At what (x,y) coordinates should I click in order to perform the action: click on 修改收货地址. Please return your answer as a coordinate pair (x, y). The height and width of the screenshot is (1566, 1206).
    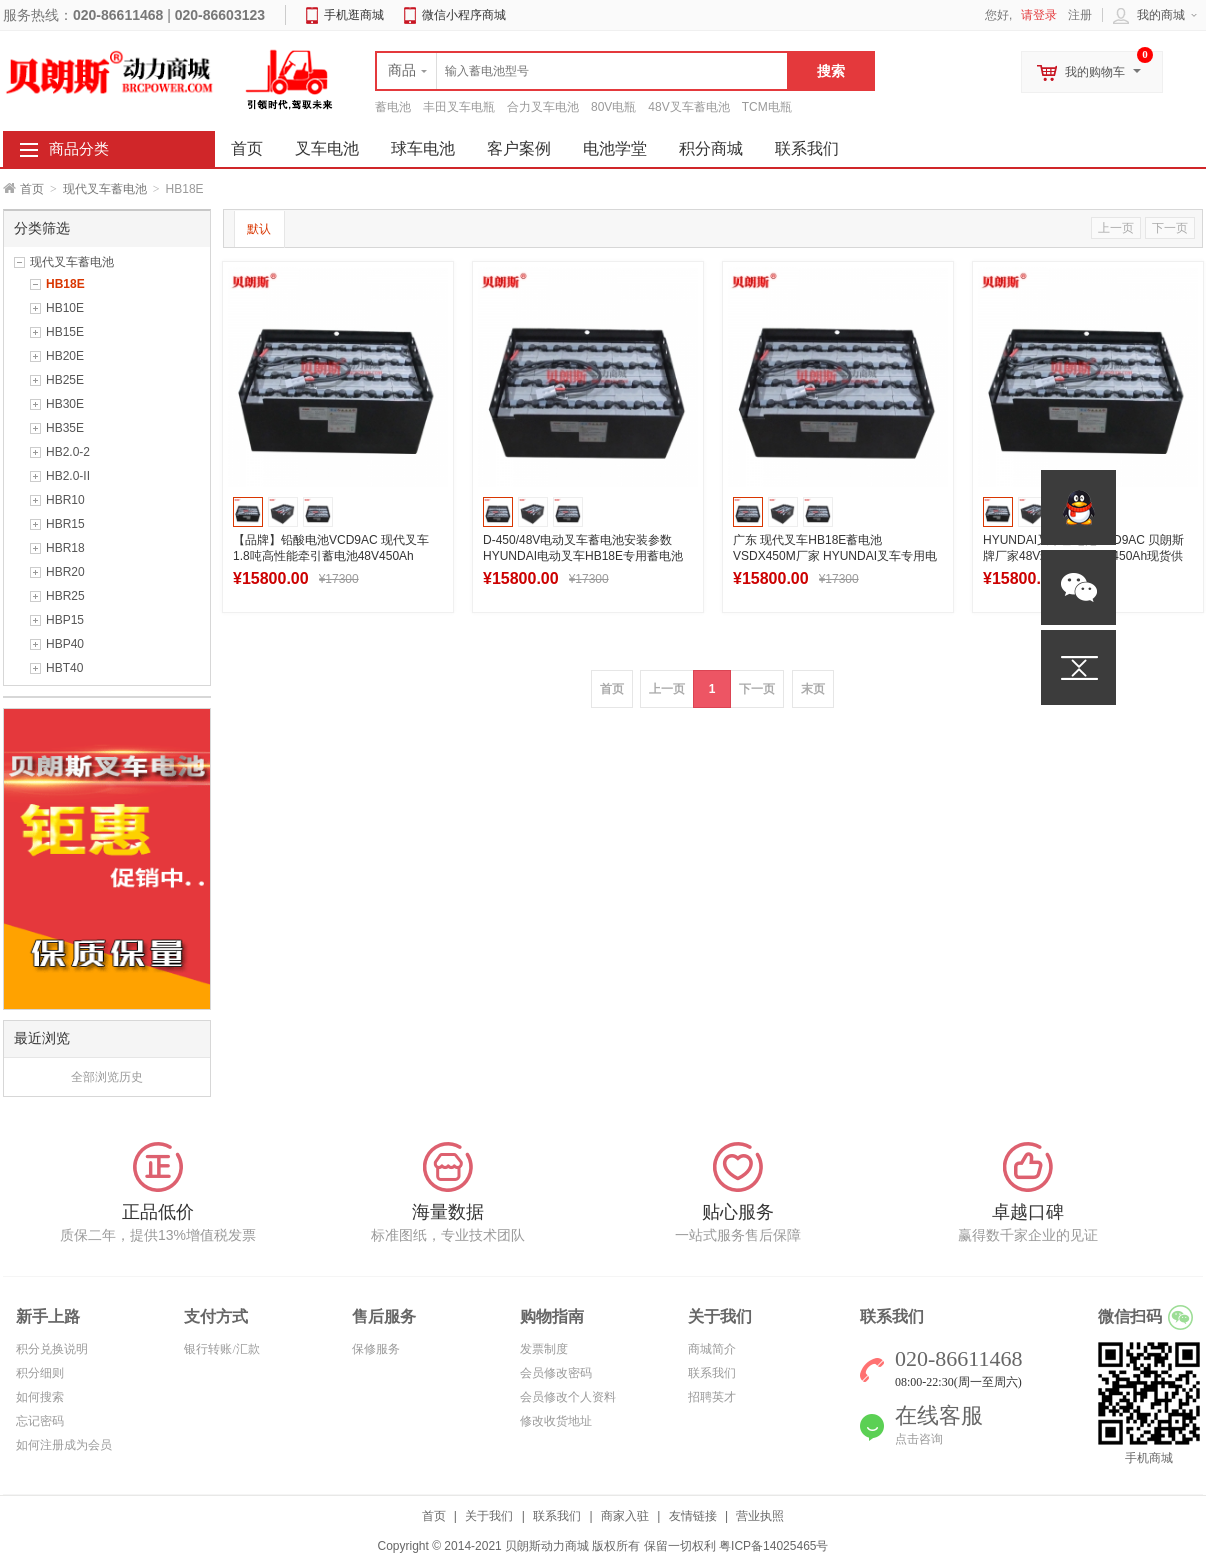
    Looking at the image, I should click on (556, 1421).